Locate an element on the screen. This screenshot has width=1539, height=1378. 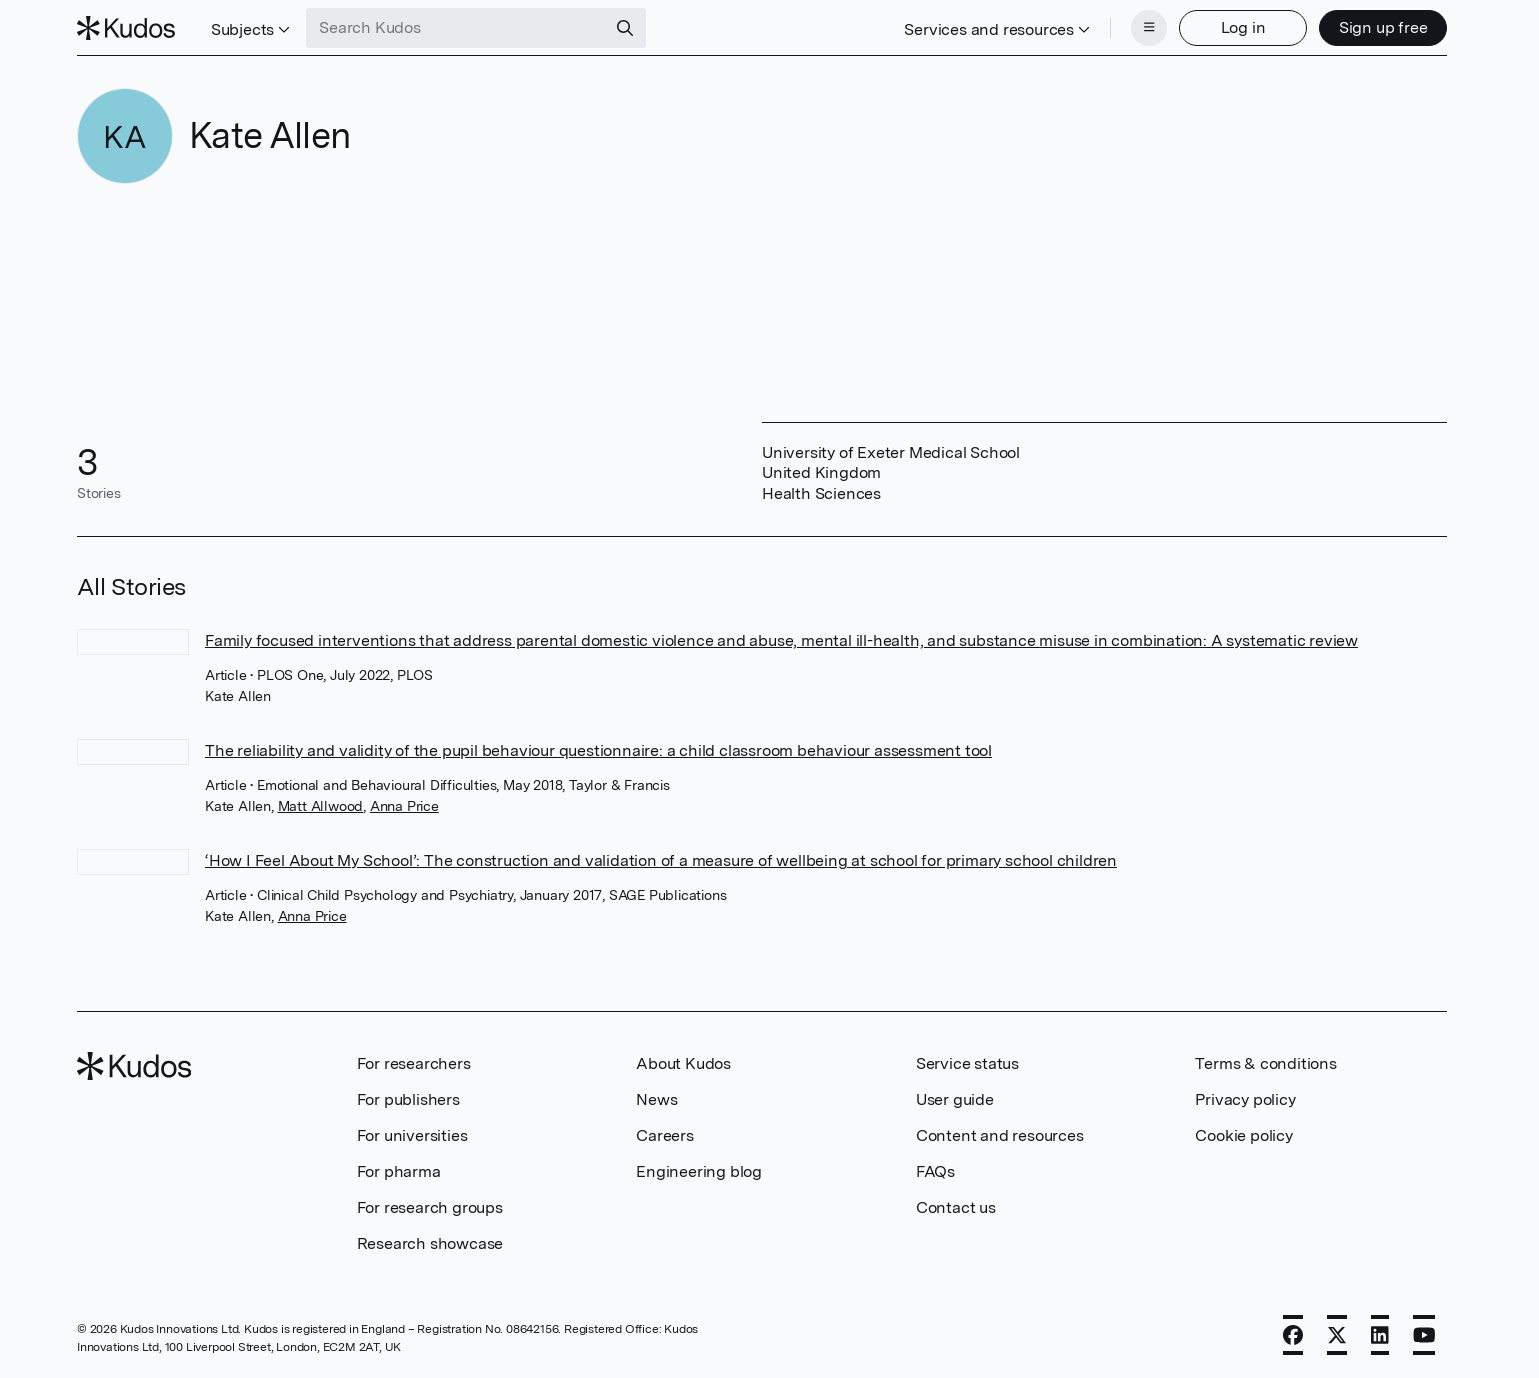
Privacy policy is located at coordinates (1245, 1099).